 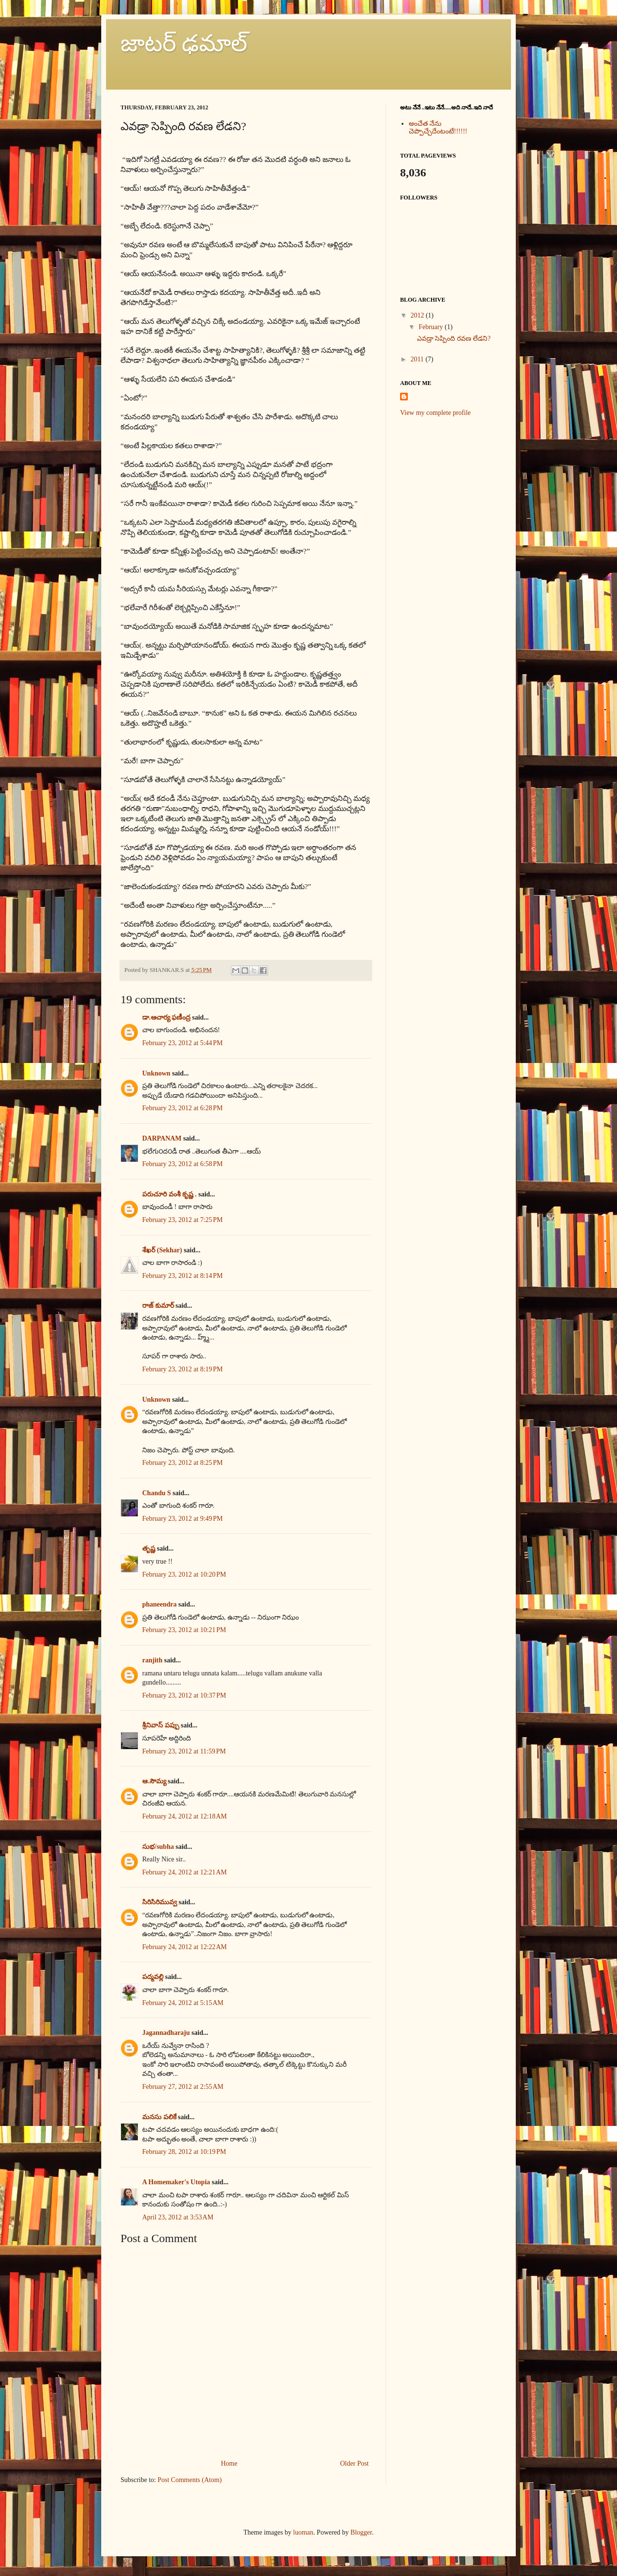 I want to click on Post Comments (Atom), so click(x=190, y=2479).